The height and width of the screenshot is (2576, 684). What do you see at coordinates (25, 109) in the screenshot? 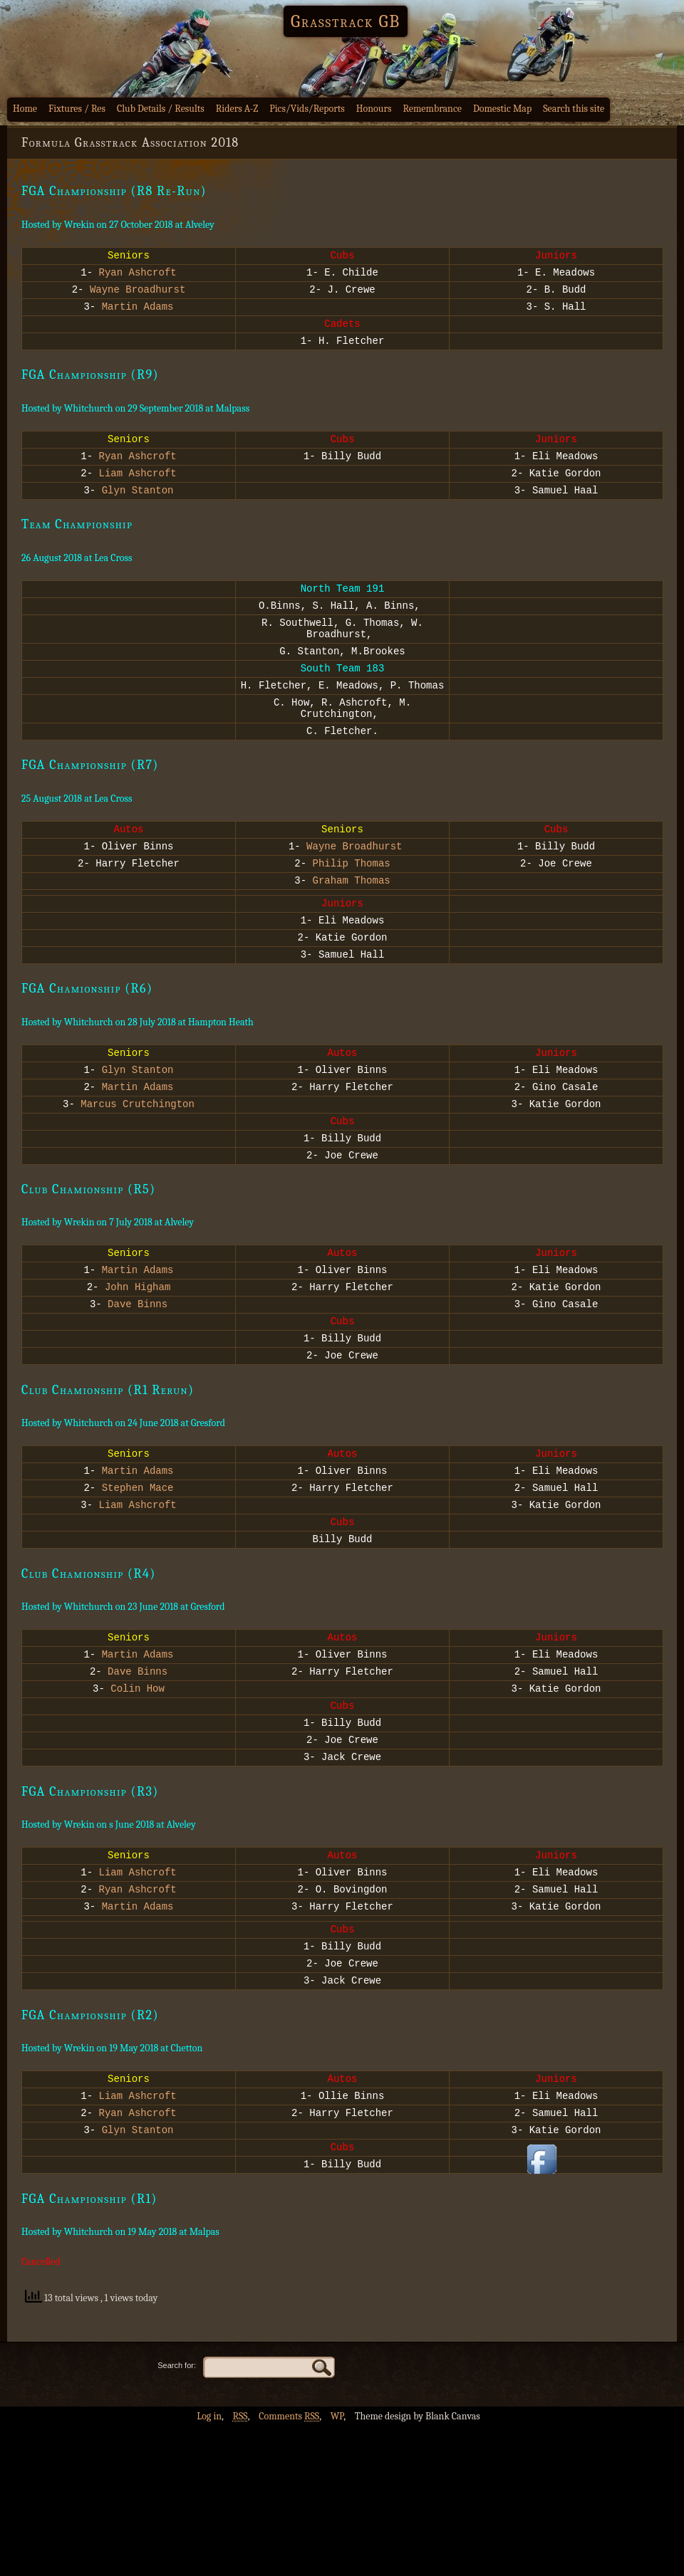
I see `Home` at bounding box center [25, 109].